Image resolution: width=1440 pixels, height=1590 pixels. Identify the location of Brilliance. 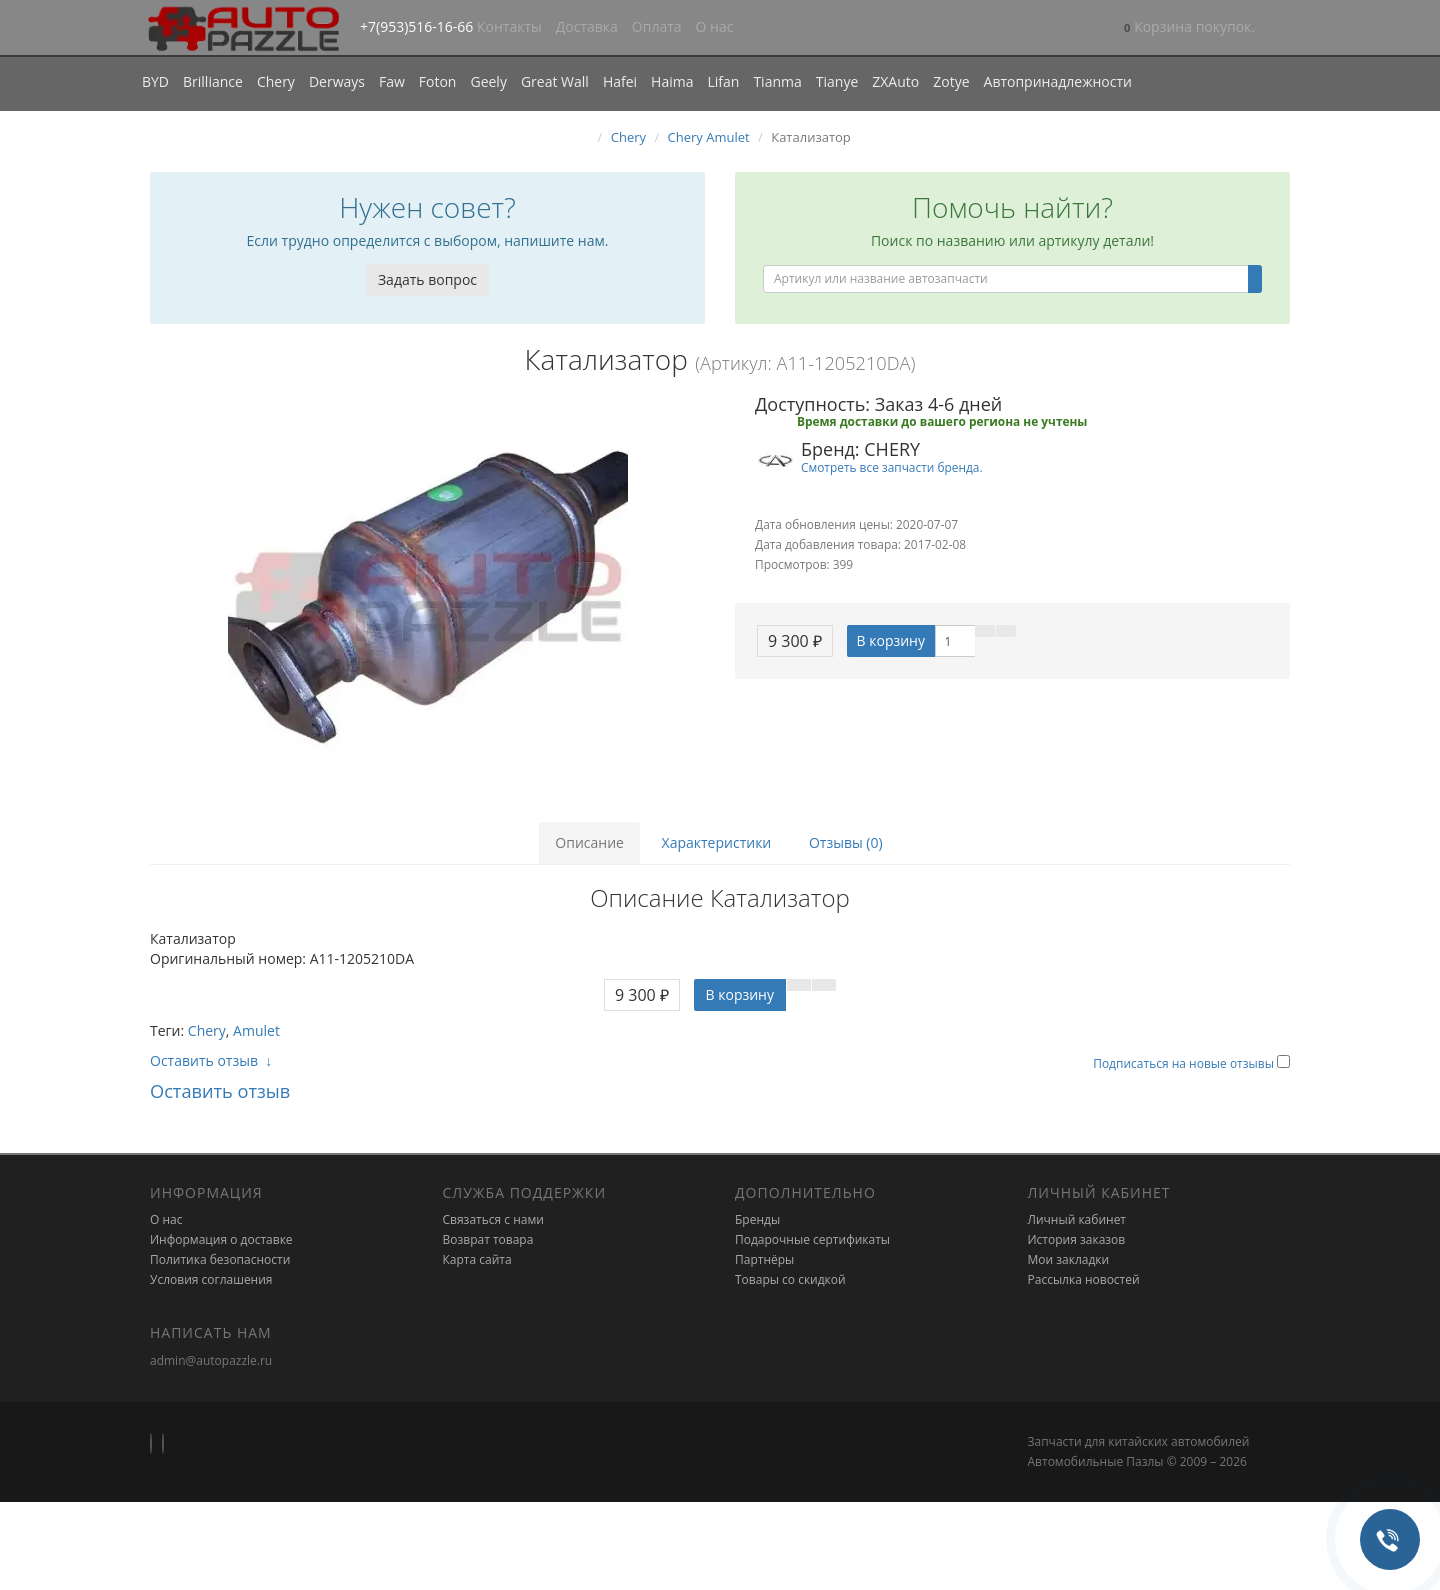
(213, 81).